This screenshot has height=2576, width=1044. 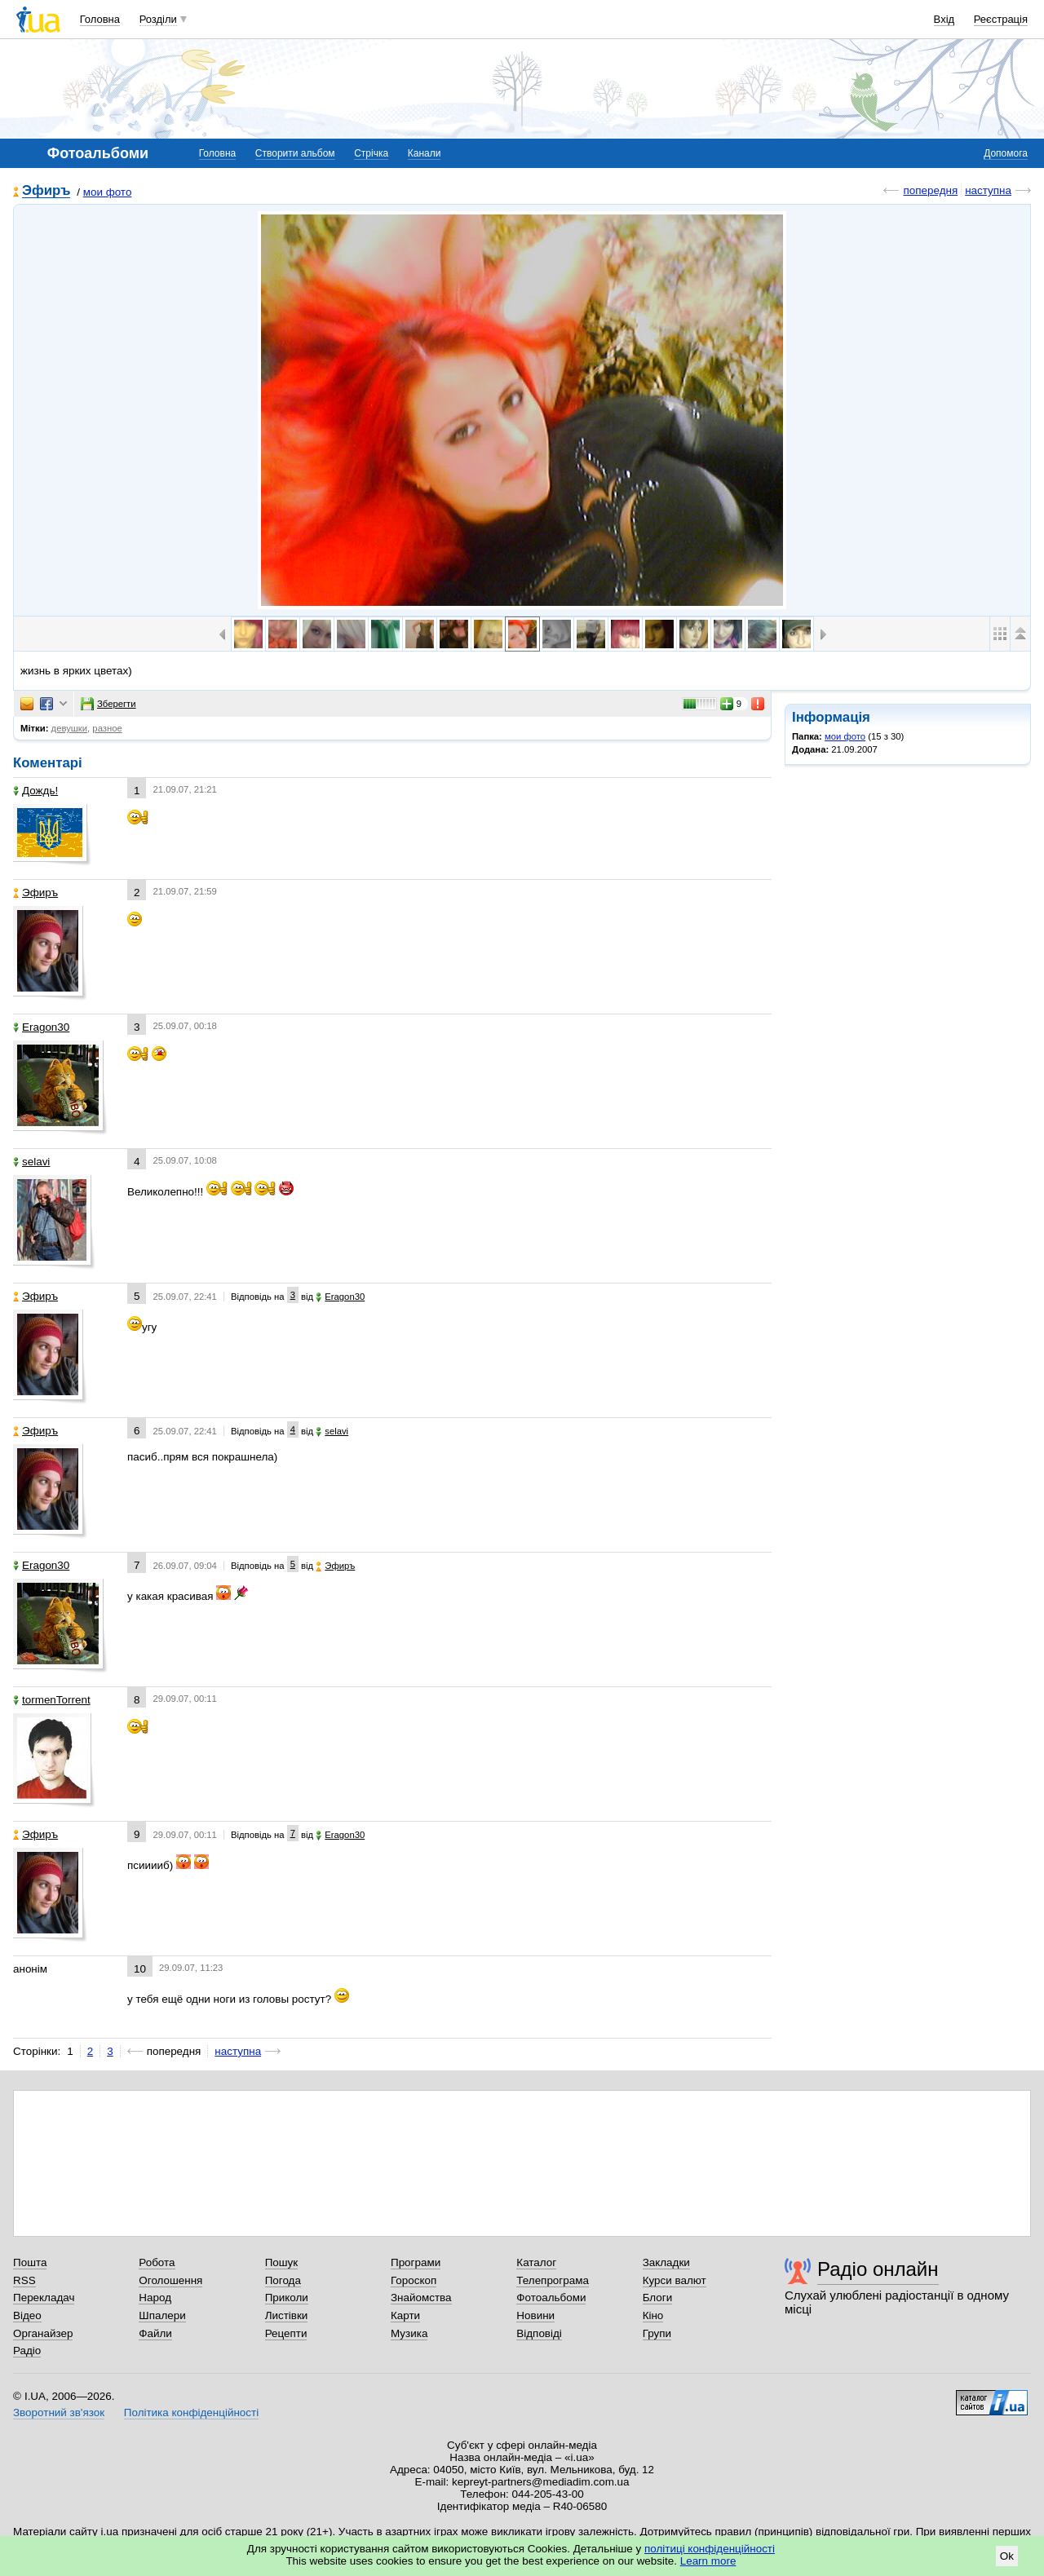 I want to click on Народ, so click(x=155, y=2297).